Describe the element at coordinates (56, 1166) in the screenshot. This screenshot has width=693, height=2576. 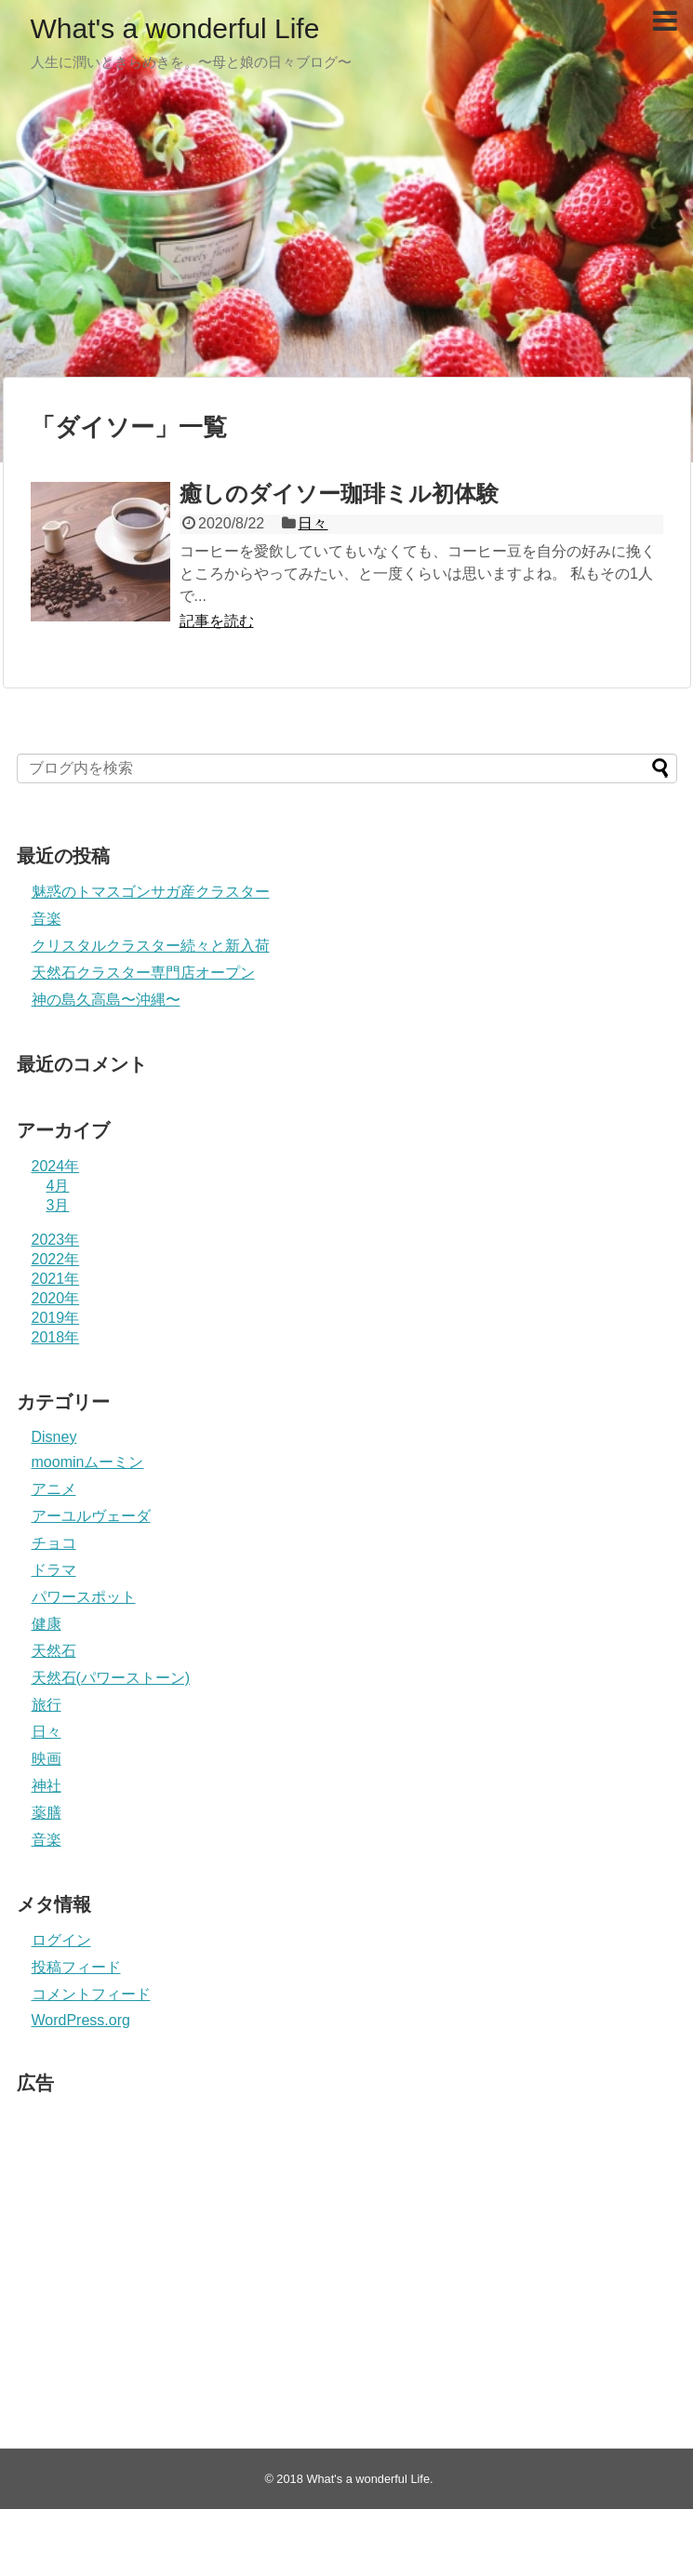
I see `2024年` at that location.